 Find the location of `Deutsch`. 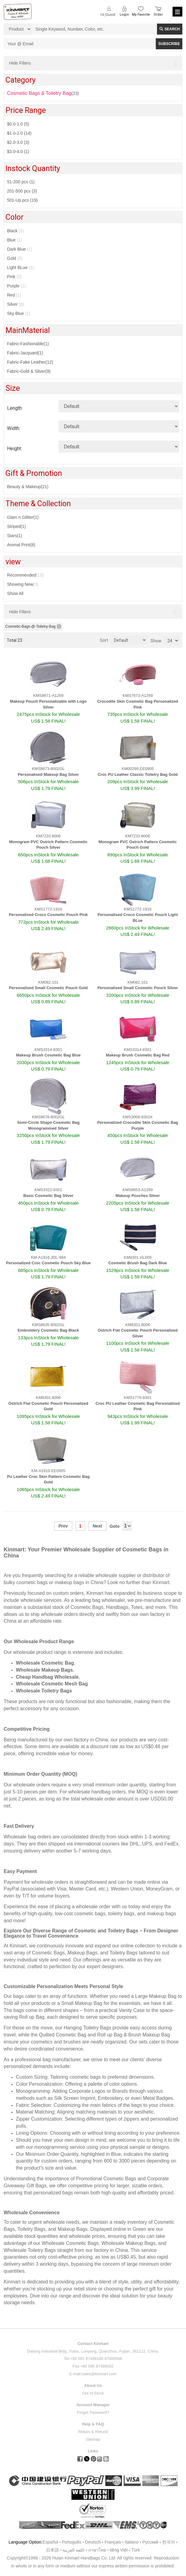

Deutsch is located at coordinates (93, 2542).